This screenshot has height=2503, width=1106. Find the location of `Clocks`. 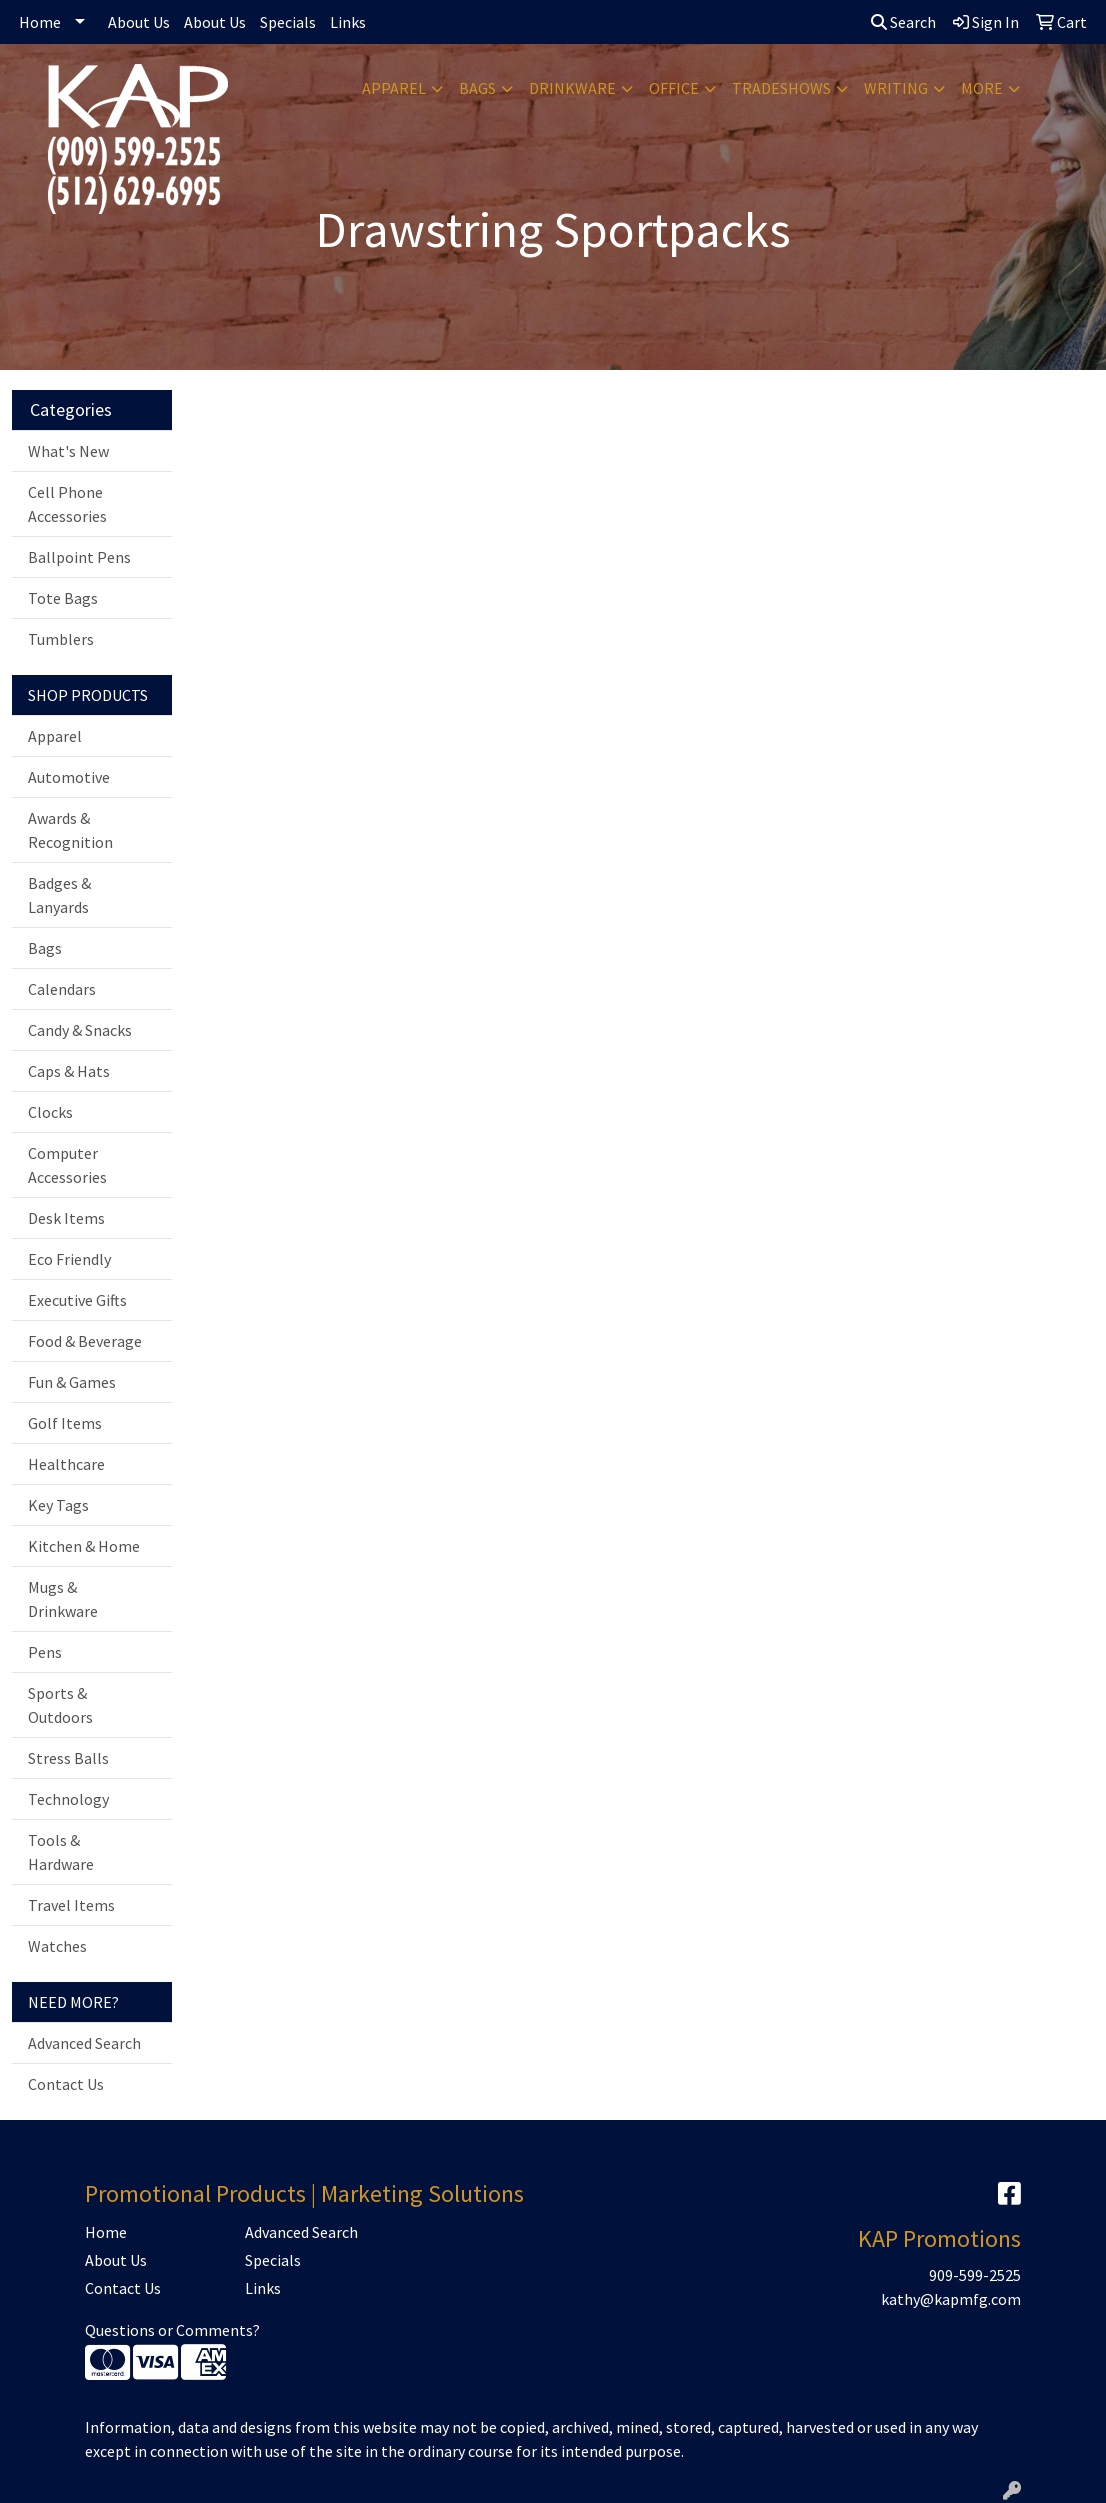

Clocks is located at coordinates (50, 1112).